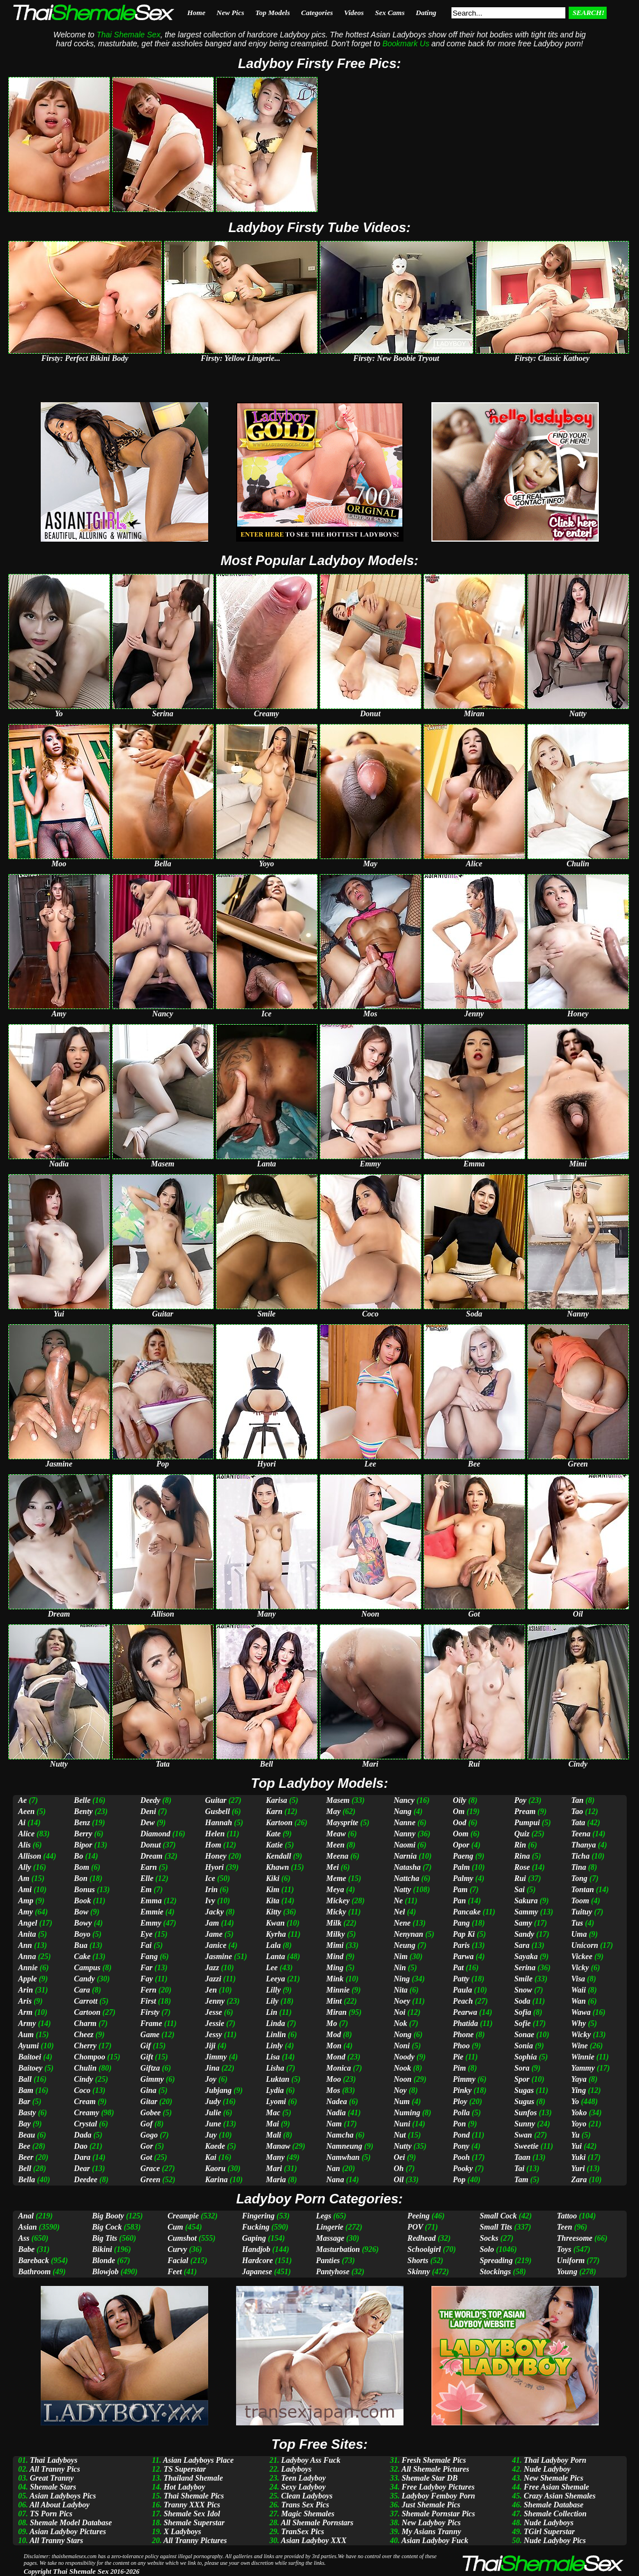 The image size is (639, 2576). I want to click on Pooh, so click(461, 2157).